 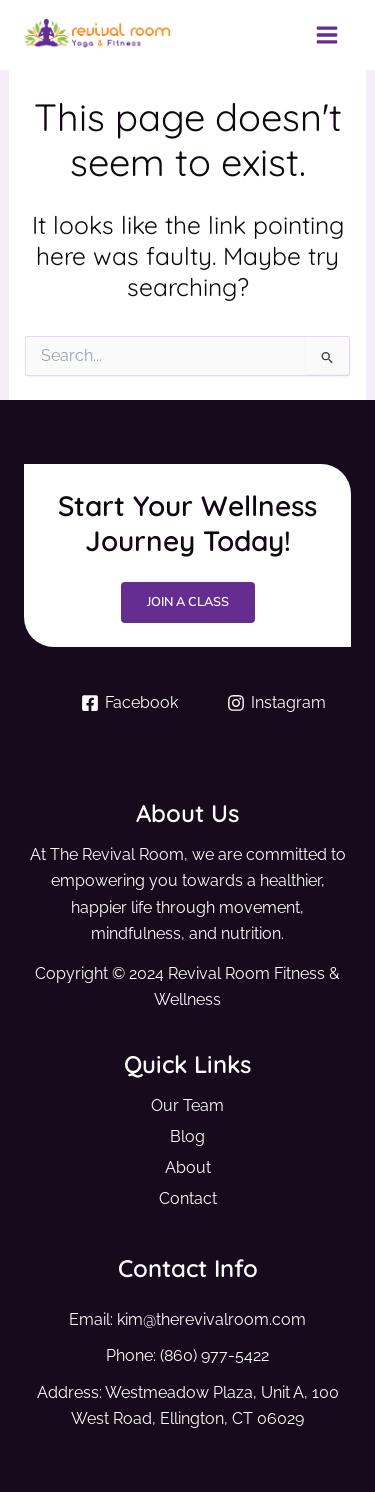 What do you see at coordinates (188, 1167) in the screenshot?
I see `About` at bounding box center [188, 1167].